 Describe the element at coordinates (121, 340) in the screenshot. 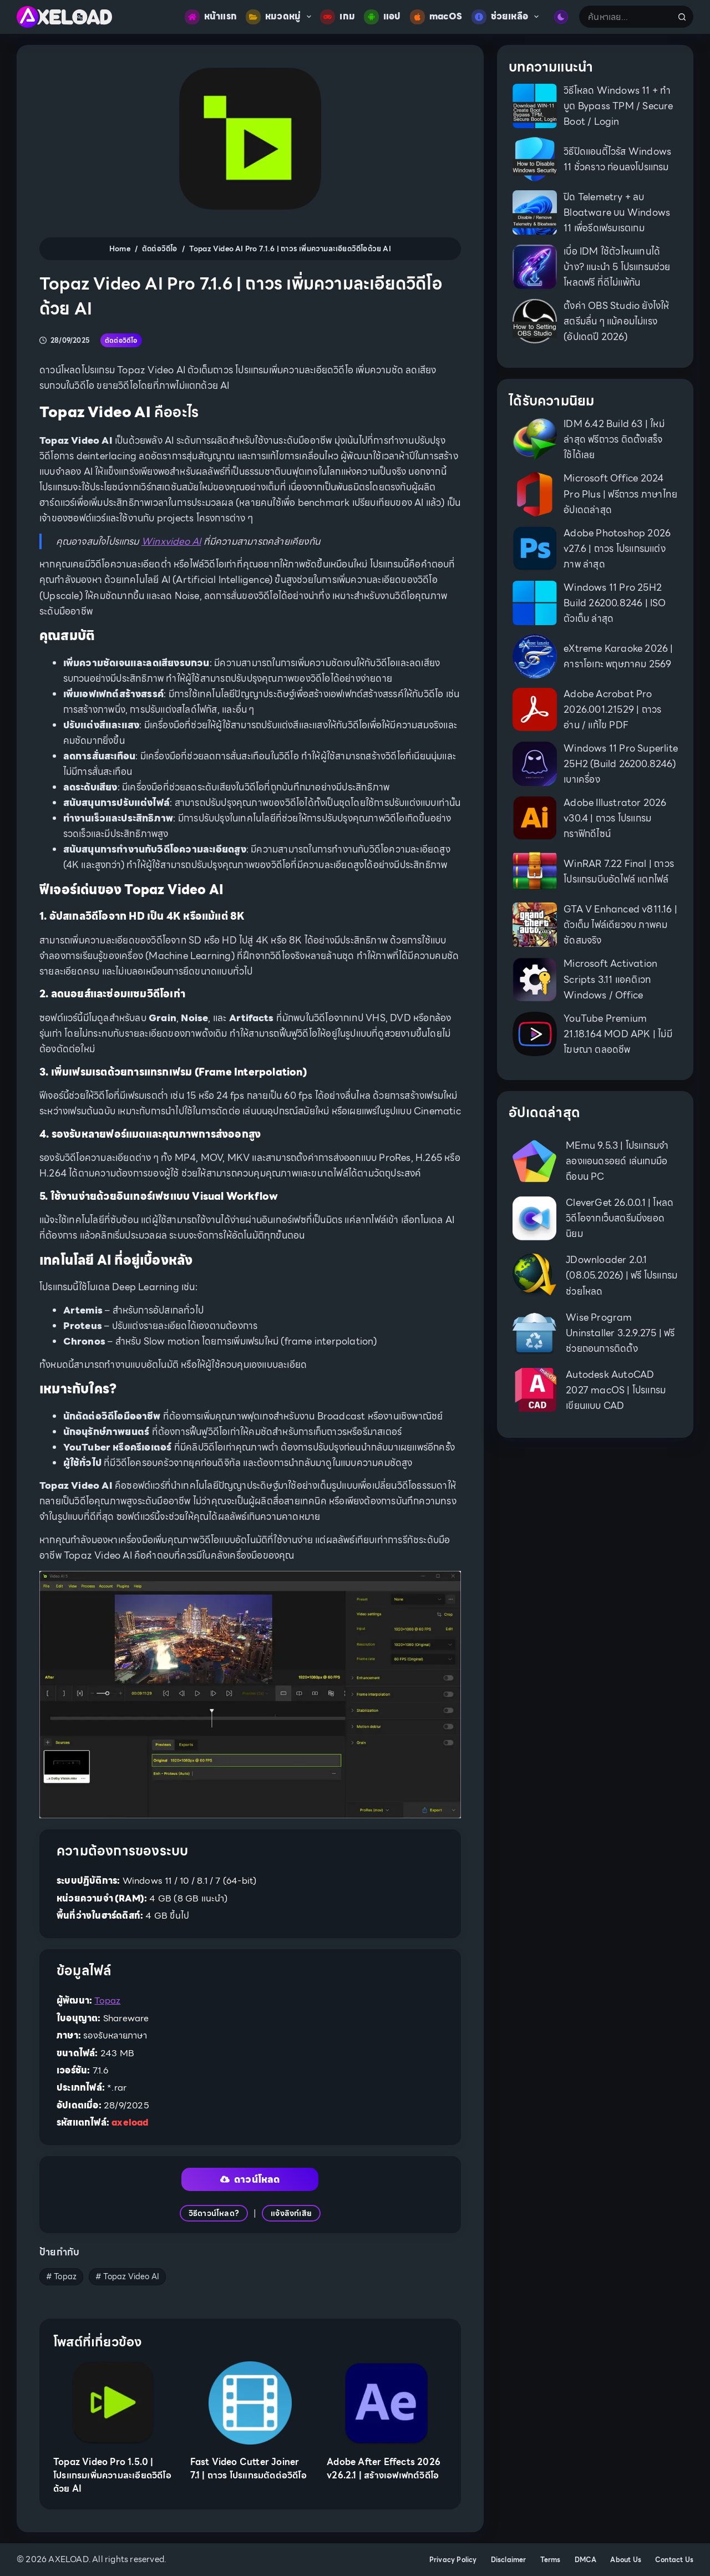

I see `ตัดต่อวิดีโอ` at that location.